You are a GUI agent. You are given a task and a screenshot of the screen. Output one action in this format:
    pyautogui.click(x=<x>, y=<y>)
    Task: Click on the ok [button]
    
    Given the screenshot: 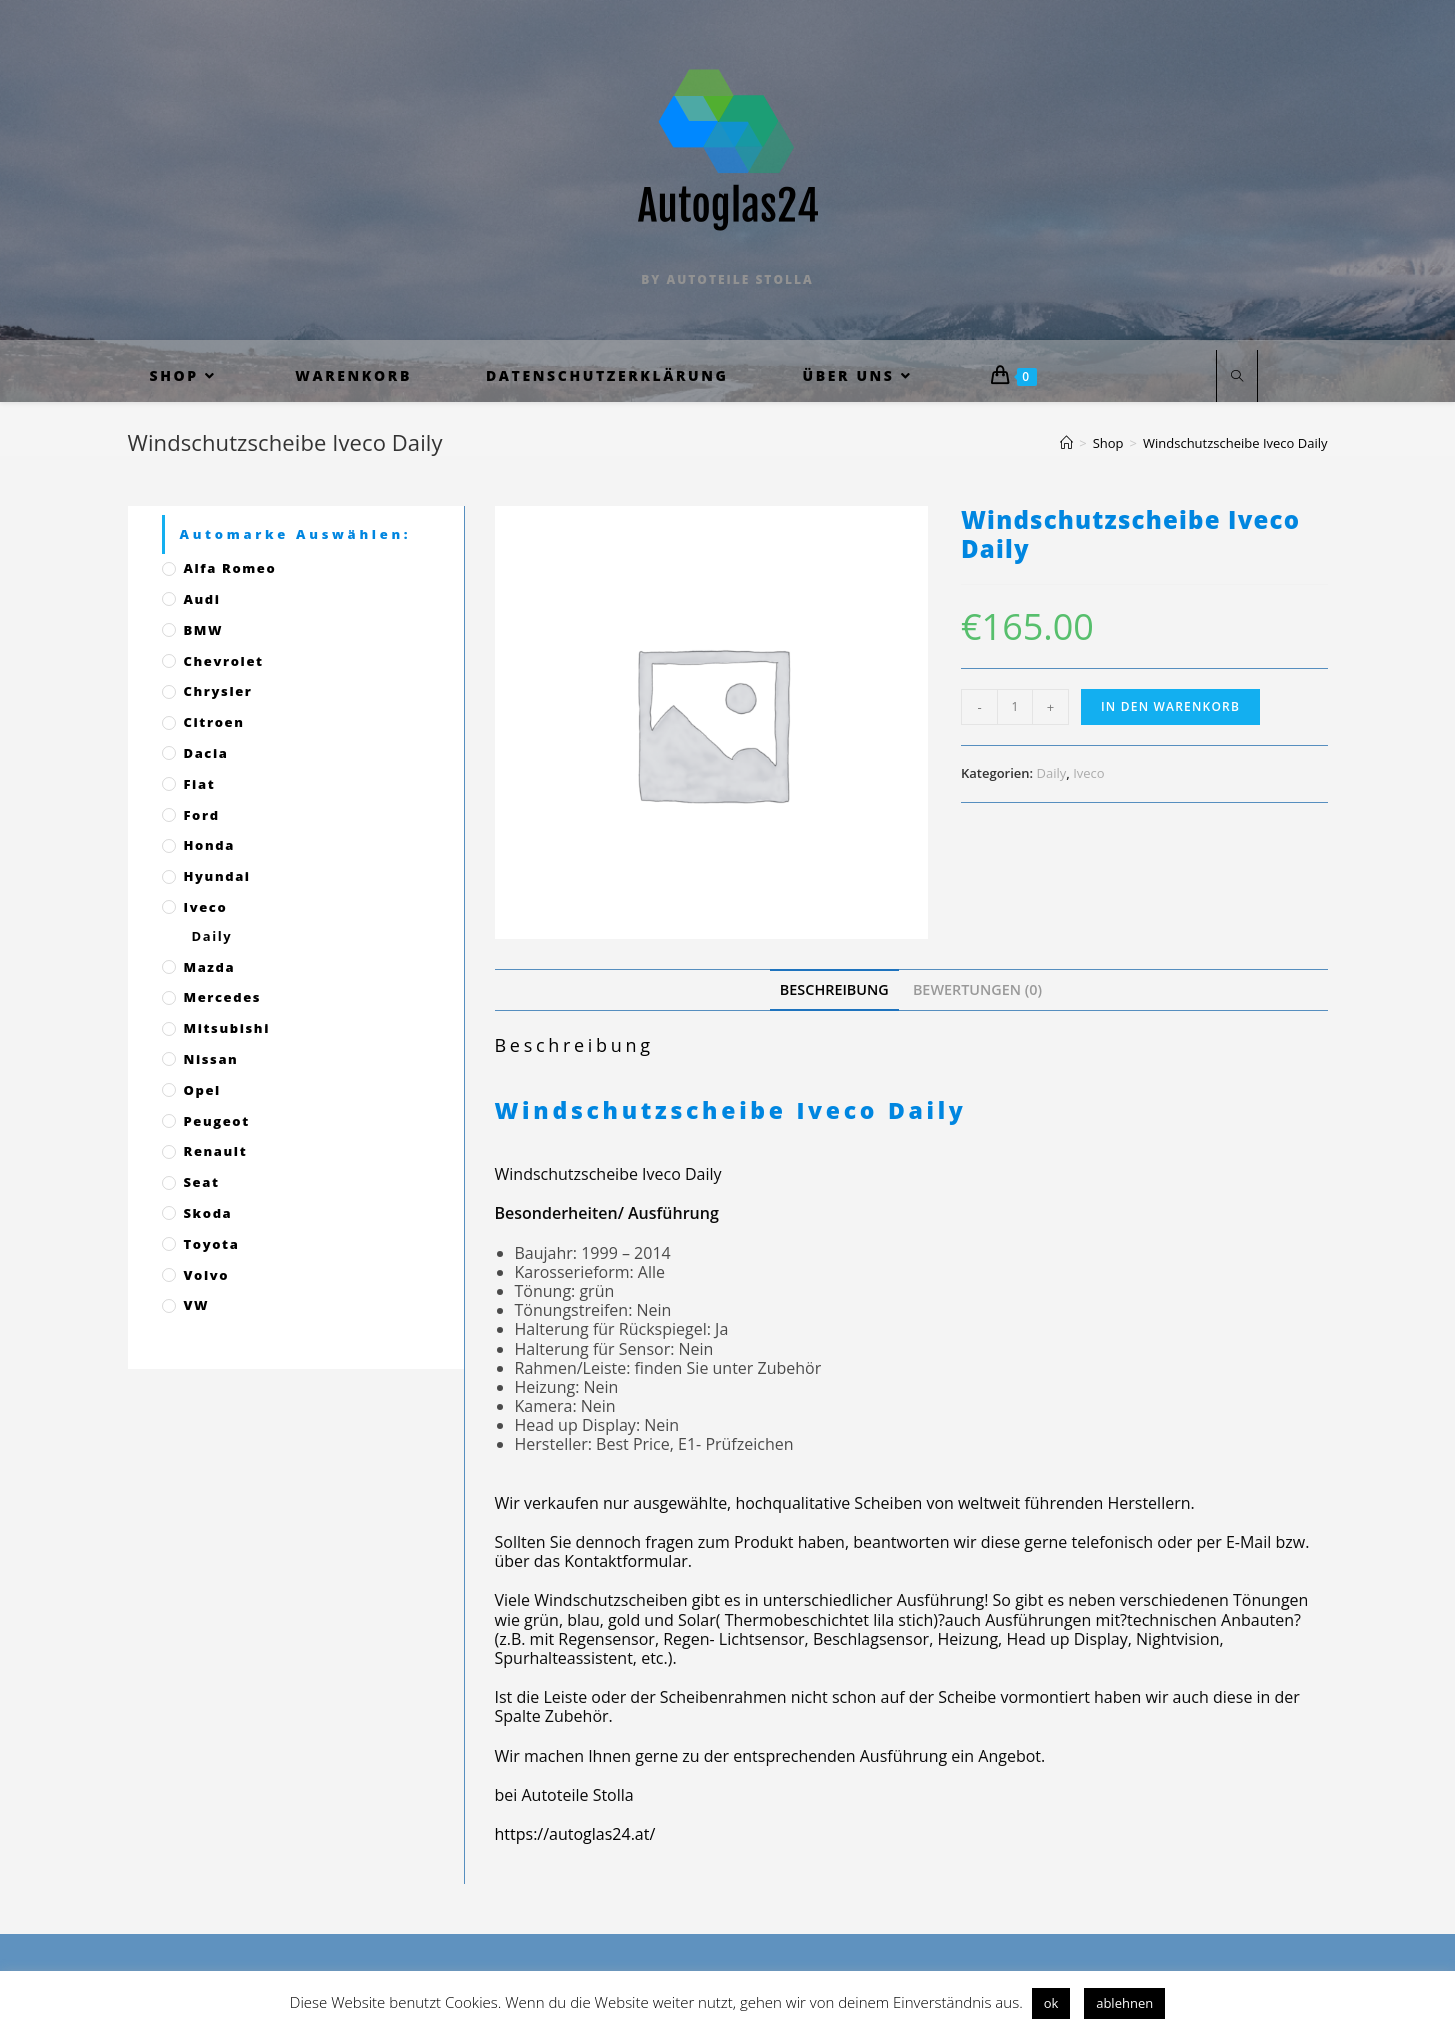 What is the action you would take?
    pyautogui.click(x=1051, y=2003)
    